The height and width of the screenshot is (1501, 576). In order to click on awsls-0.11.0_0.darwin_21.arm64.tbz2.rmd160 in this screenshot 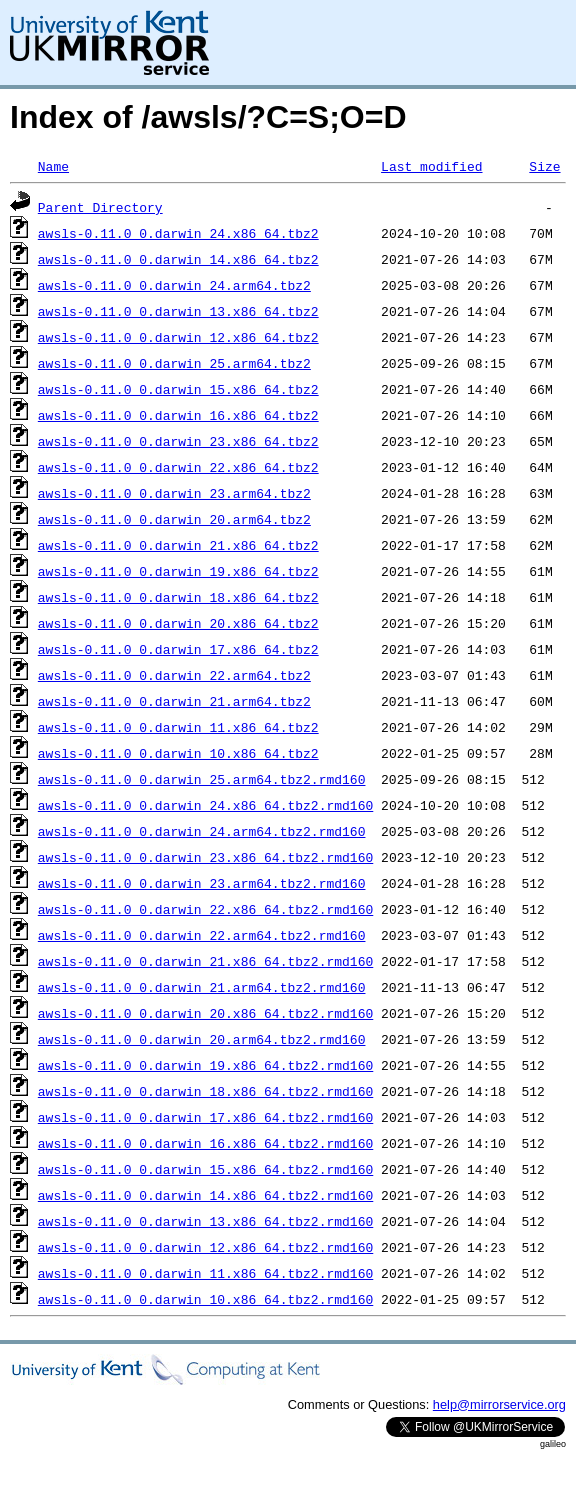, I will do `click(202, 987)`.